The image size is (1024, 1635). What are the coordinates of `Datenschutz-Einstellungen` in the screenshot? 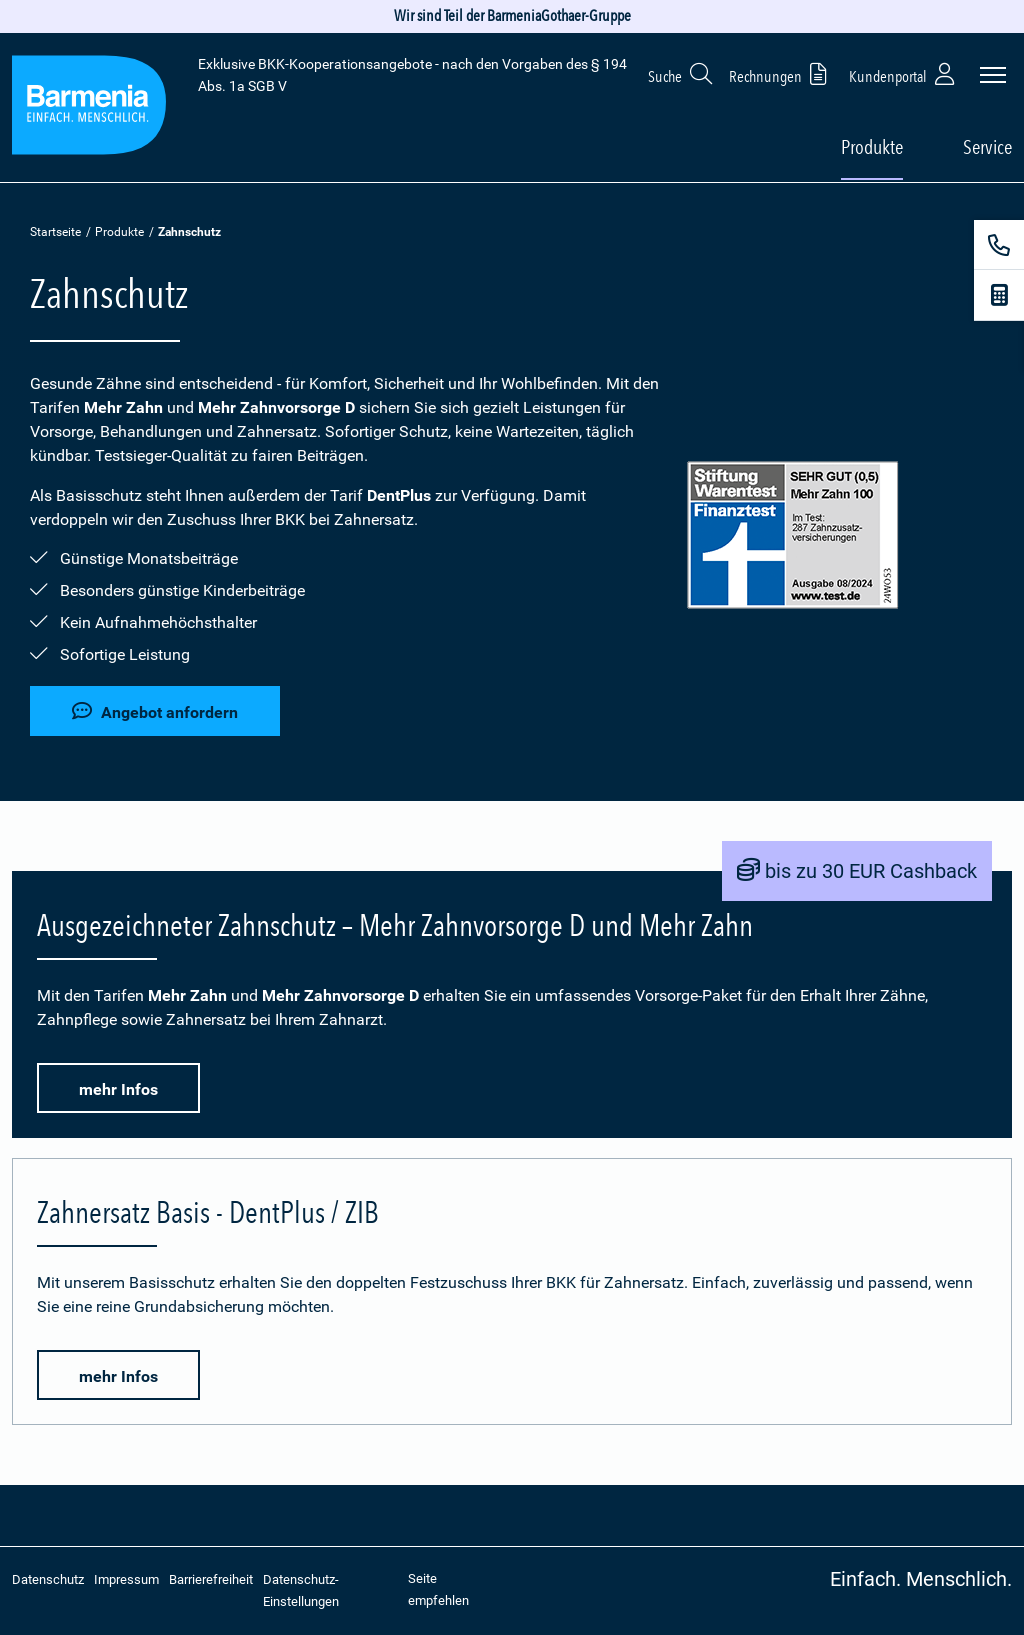 It's located at (301, 1590).